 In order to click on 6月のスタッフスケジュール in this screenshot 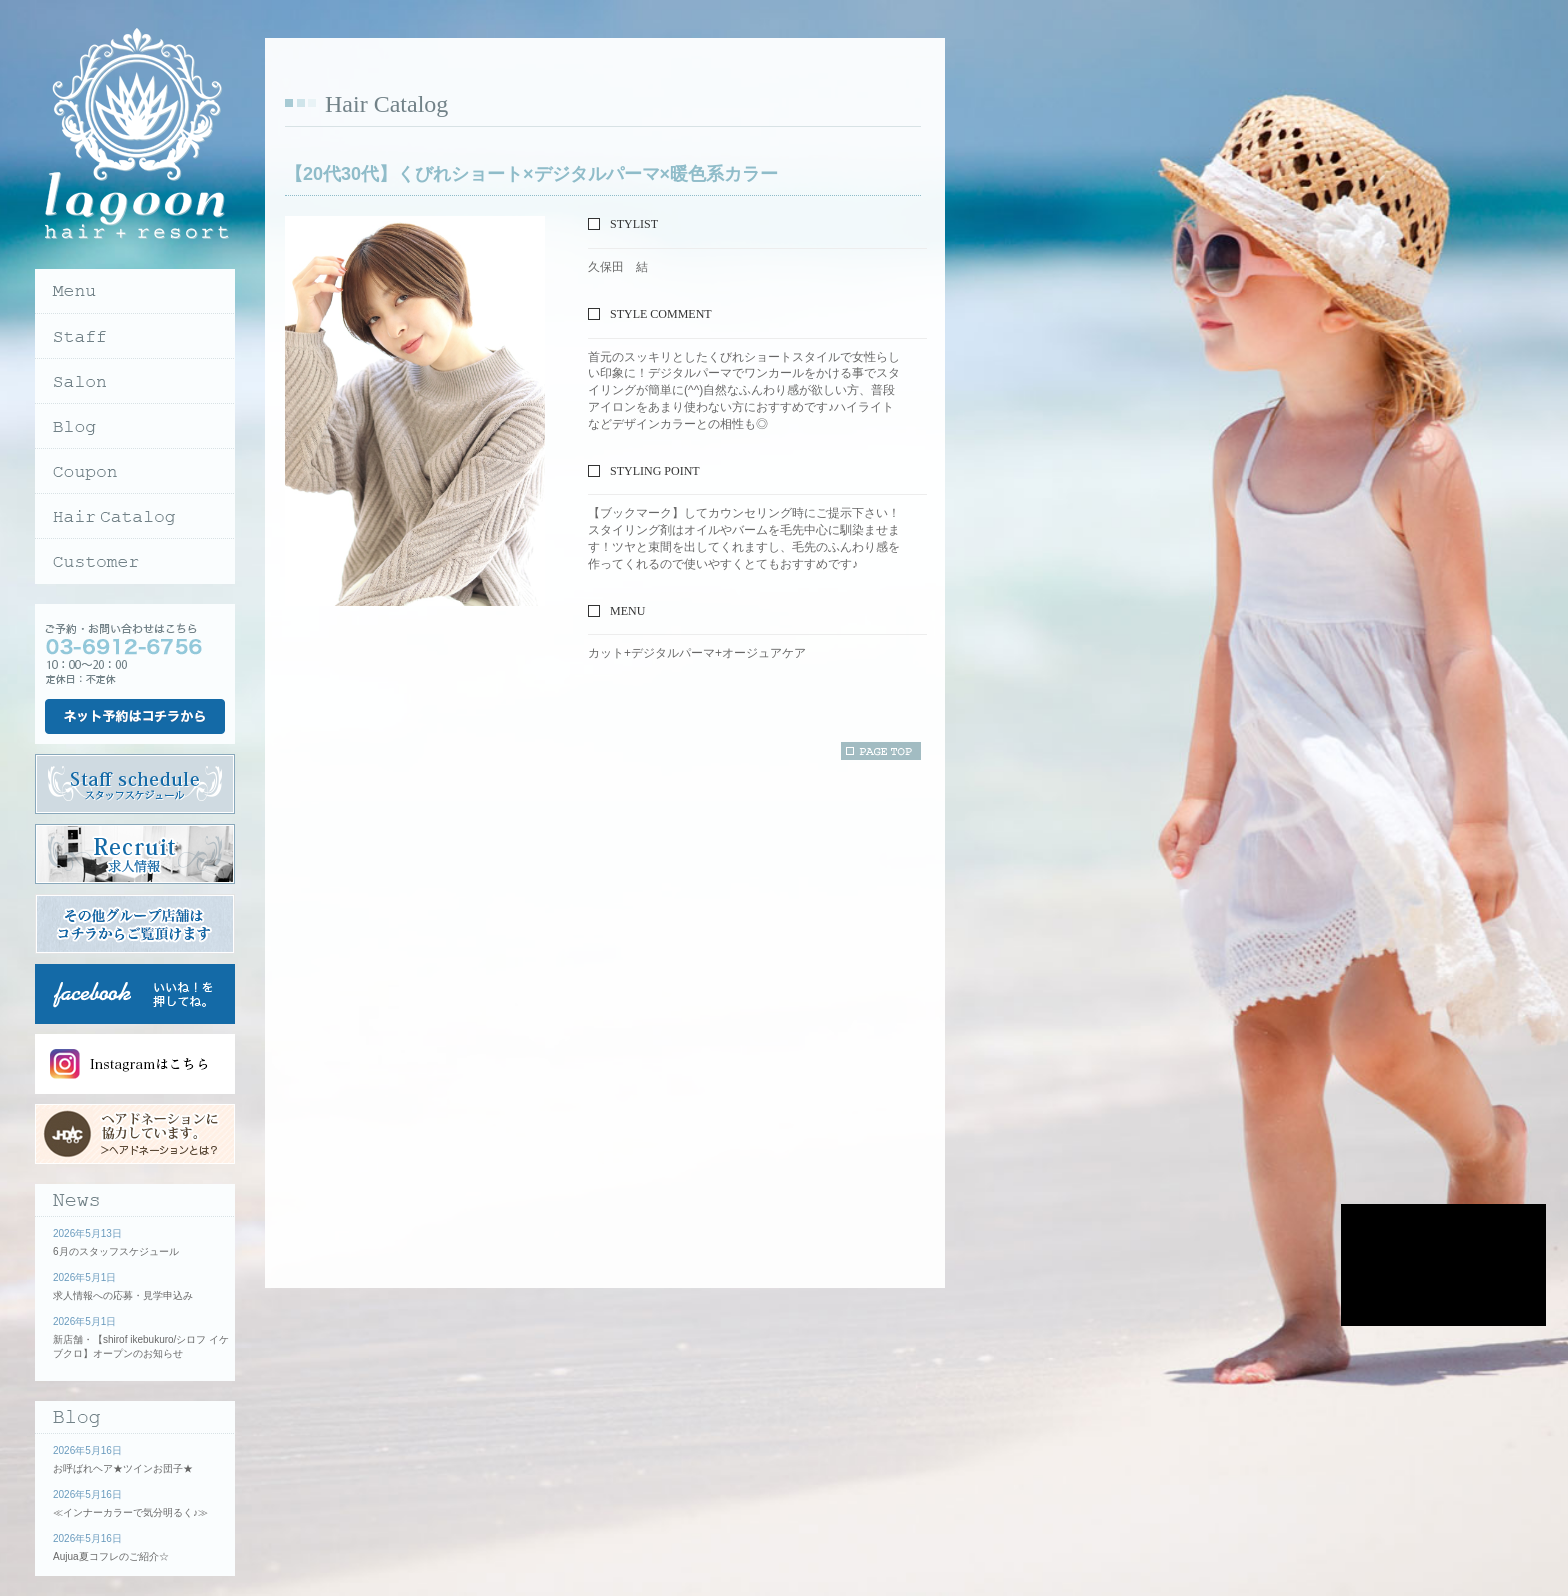, I will do `click(116, 1251)`.